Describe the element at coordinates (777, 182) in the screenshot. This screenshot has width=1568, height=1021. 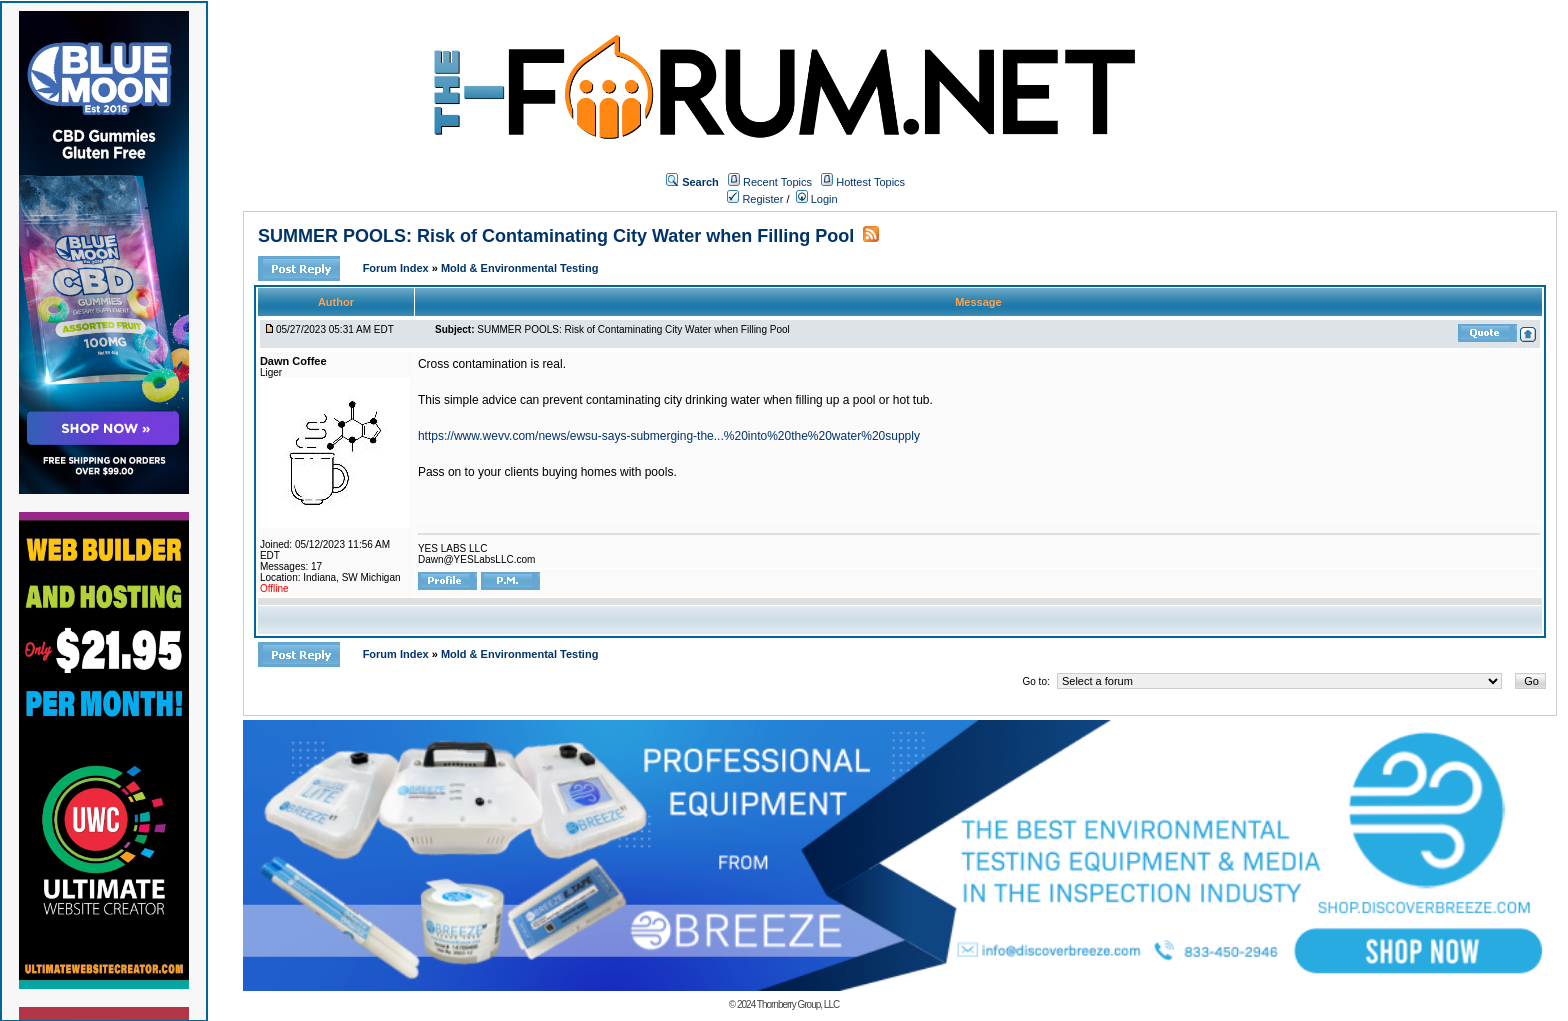
I see `Recent Topics` at that location.